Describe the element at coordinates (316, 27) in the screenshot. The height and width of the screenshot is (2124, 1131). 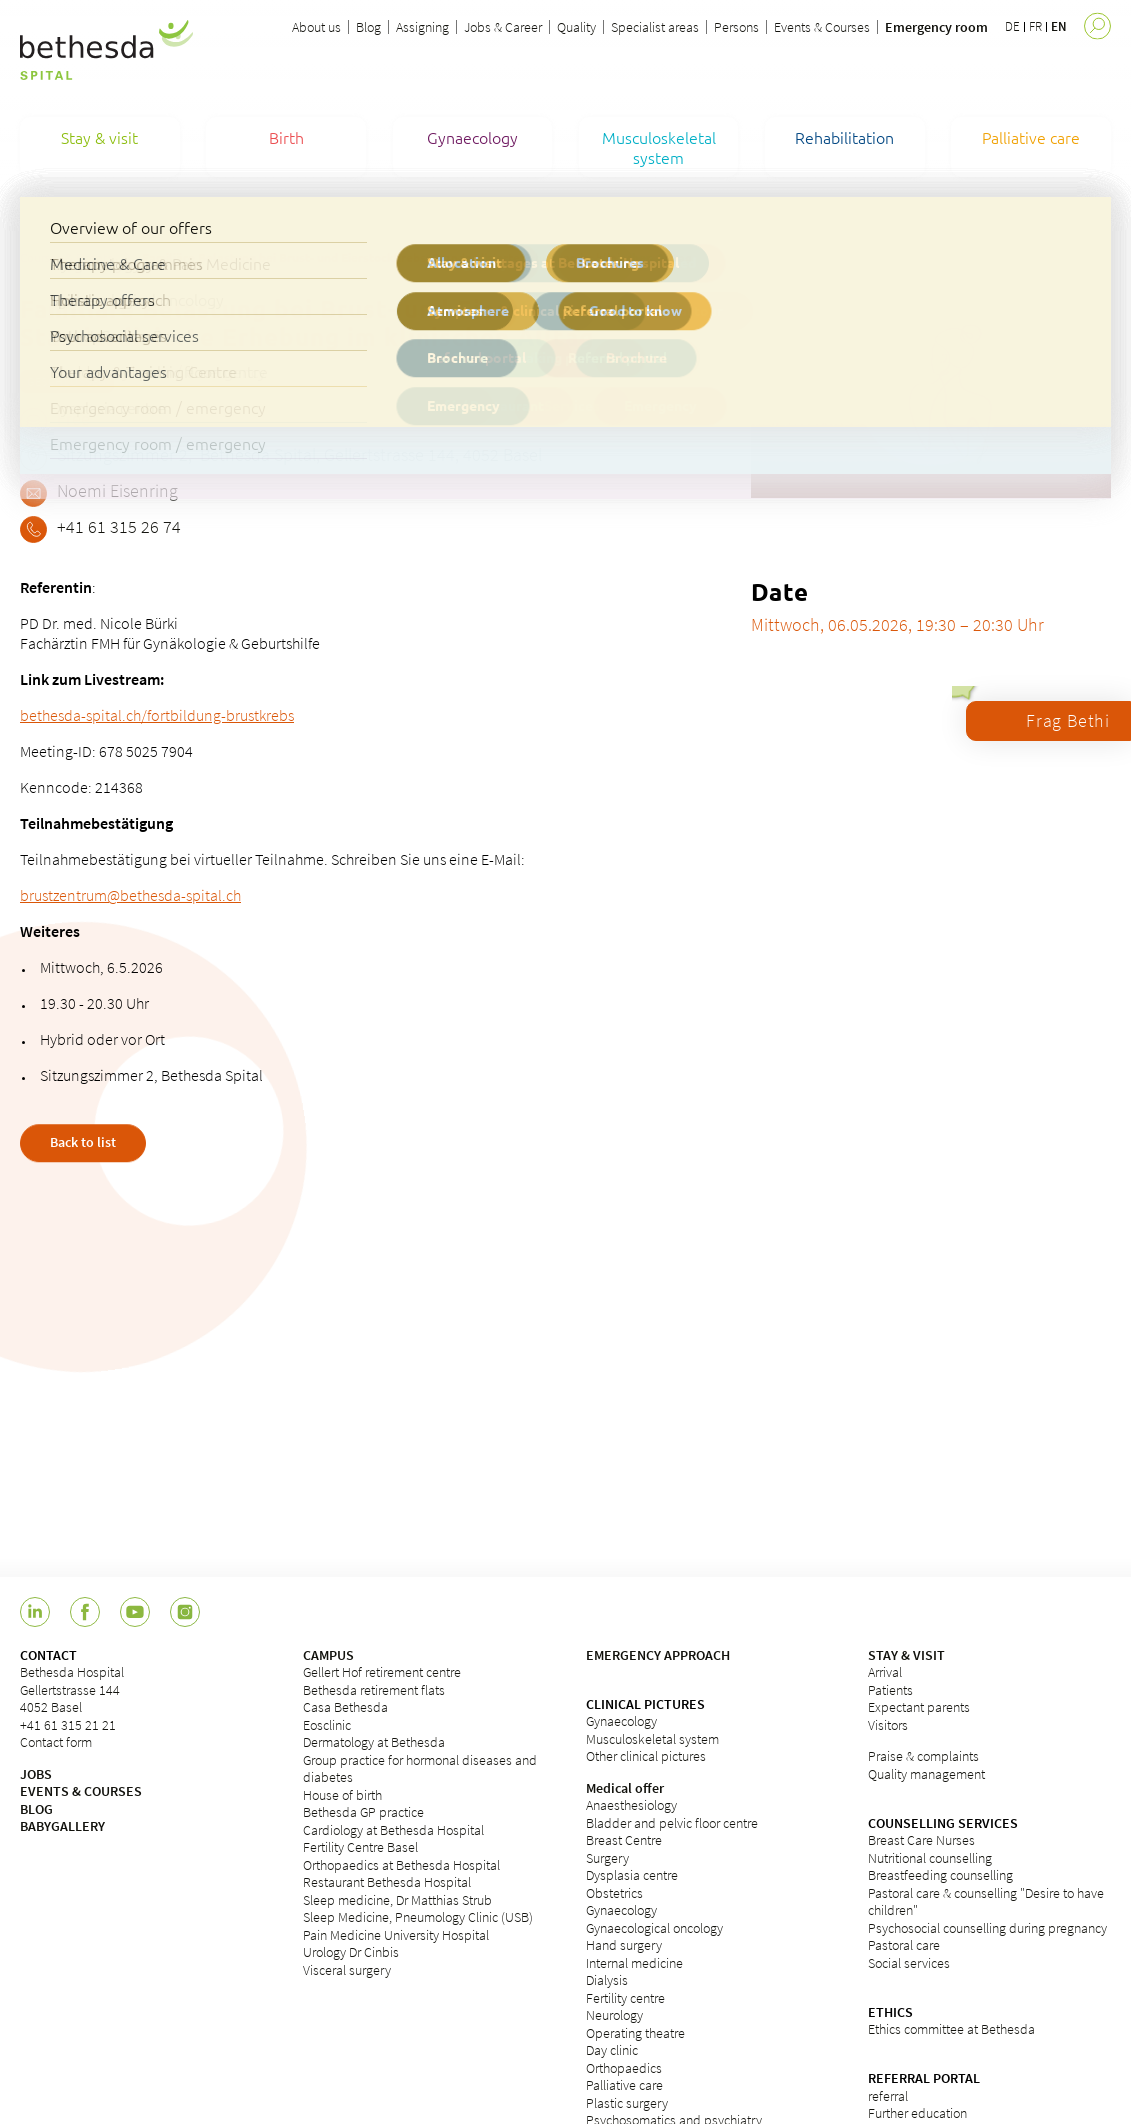
I see `About us` at that location.